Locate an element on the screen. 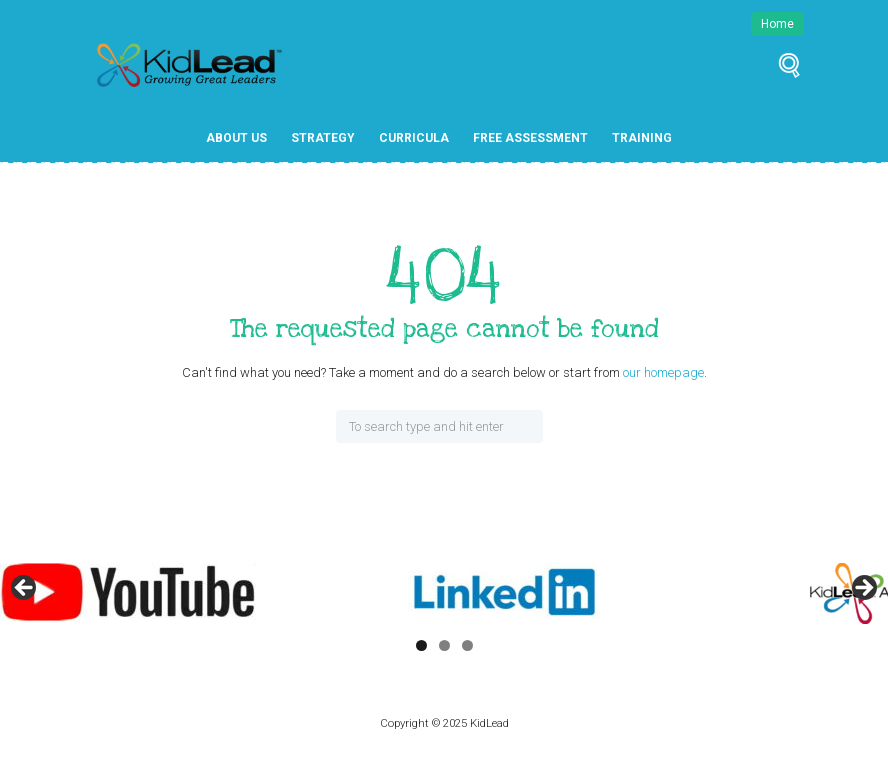 The width and height of the screenshot is (888, 763). About Us is located at coordinates (236, 138).